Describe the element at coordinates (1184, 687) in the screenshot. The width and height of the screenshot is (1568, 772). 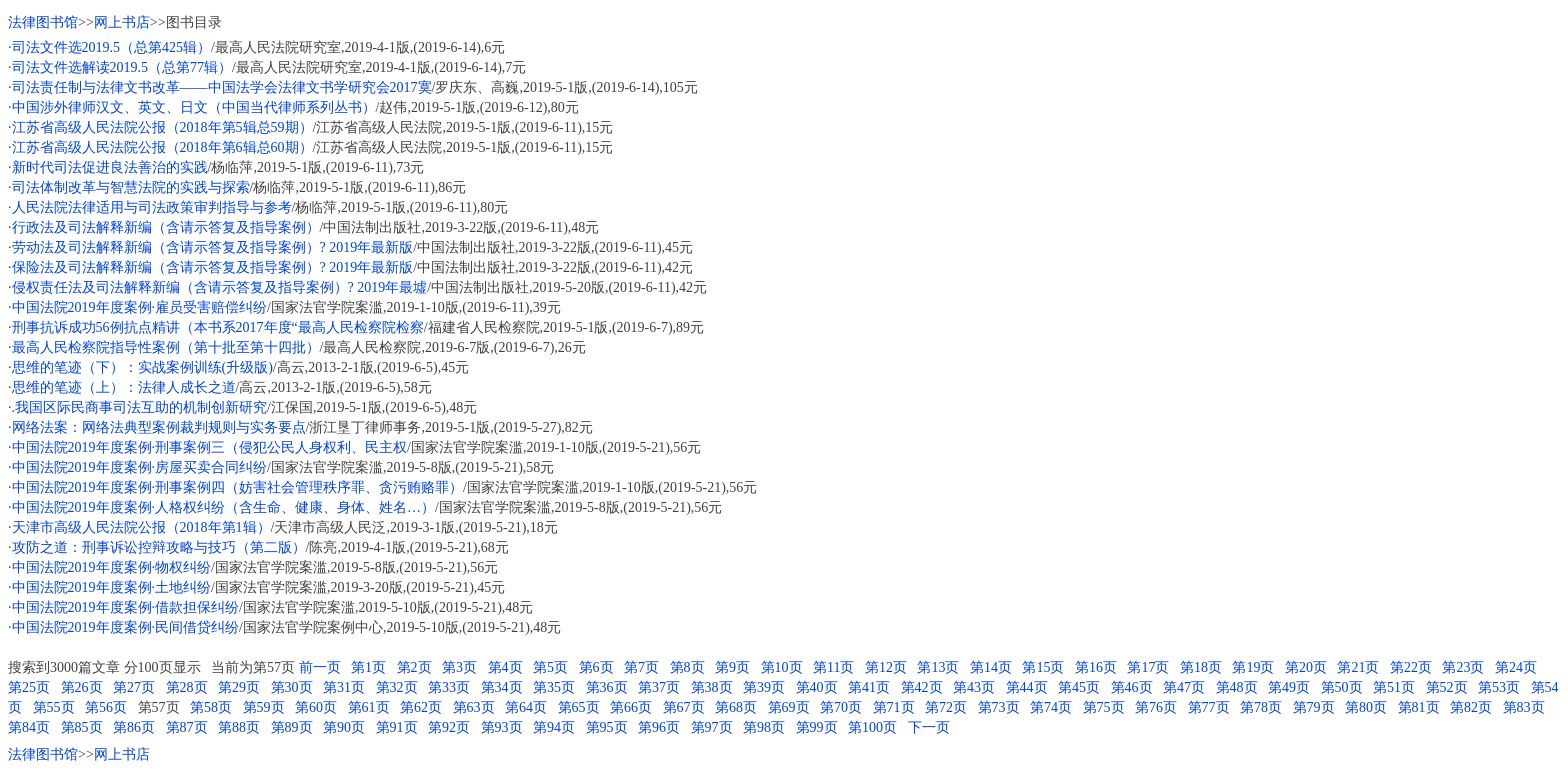
I see `第47页` at that location.